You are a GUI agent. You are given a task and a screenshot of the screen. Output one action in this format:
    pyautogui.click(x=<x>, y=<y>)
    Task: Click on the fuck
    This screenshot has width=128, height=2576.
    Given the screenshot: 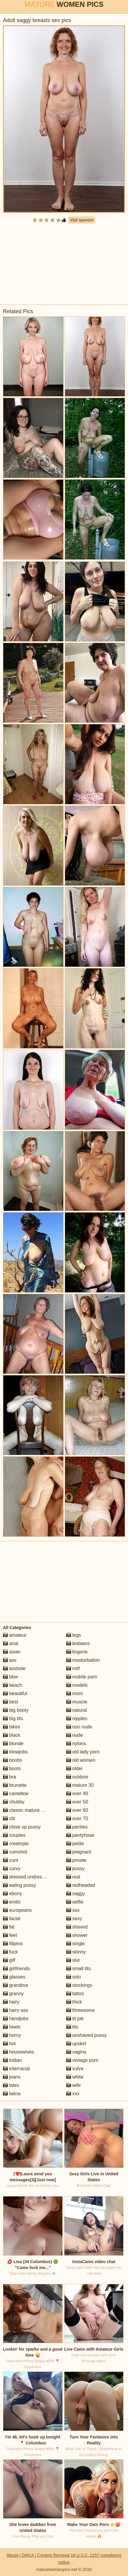 What is the action you would take?
    pyautogui.click(x=10, y=1951)
    